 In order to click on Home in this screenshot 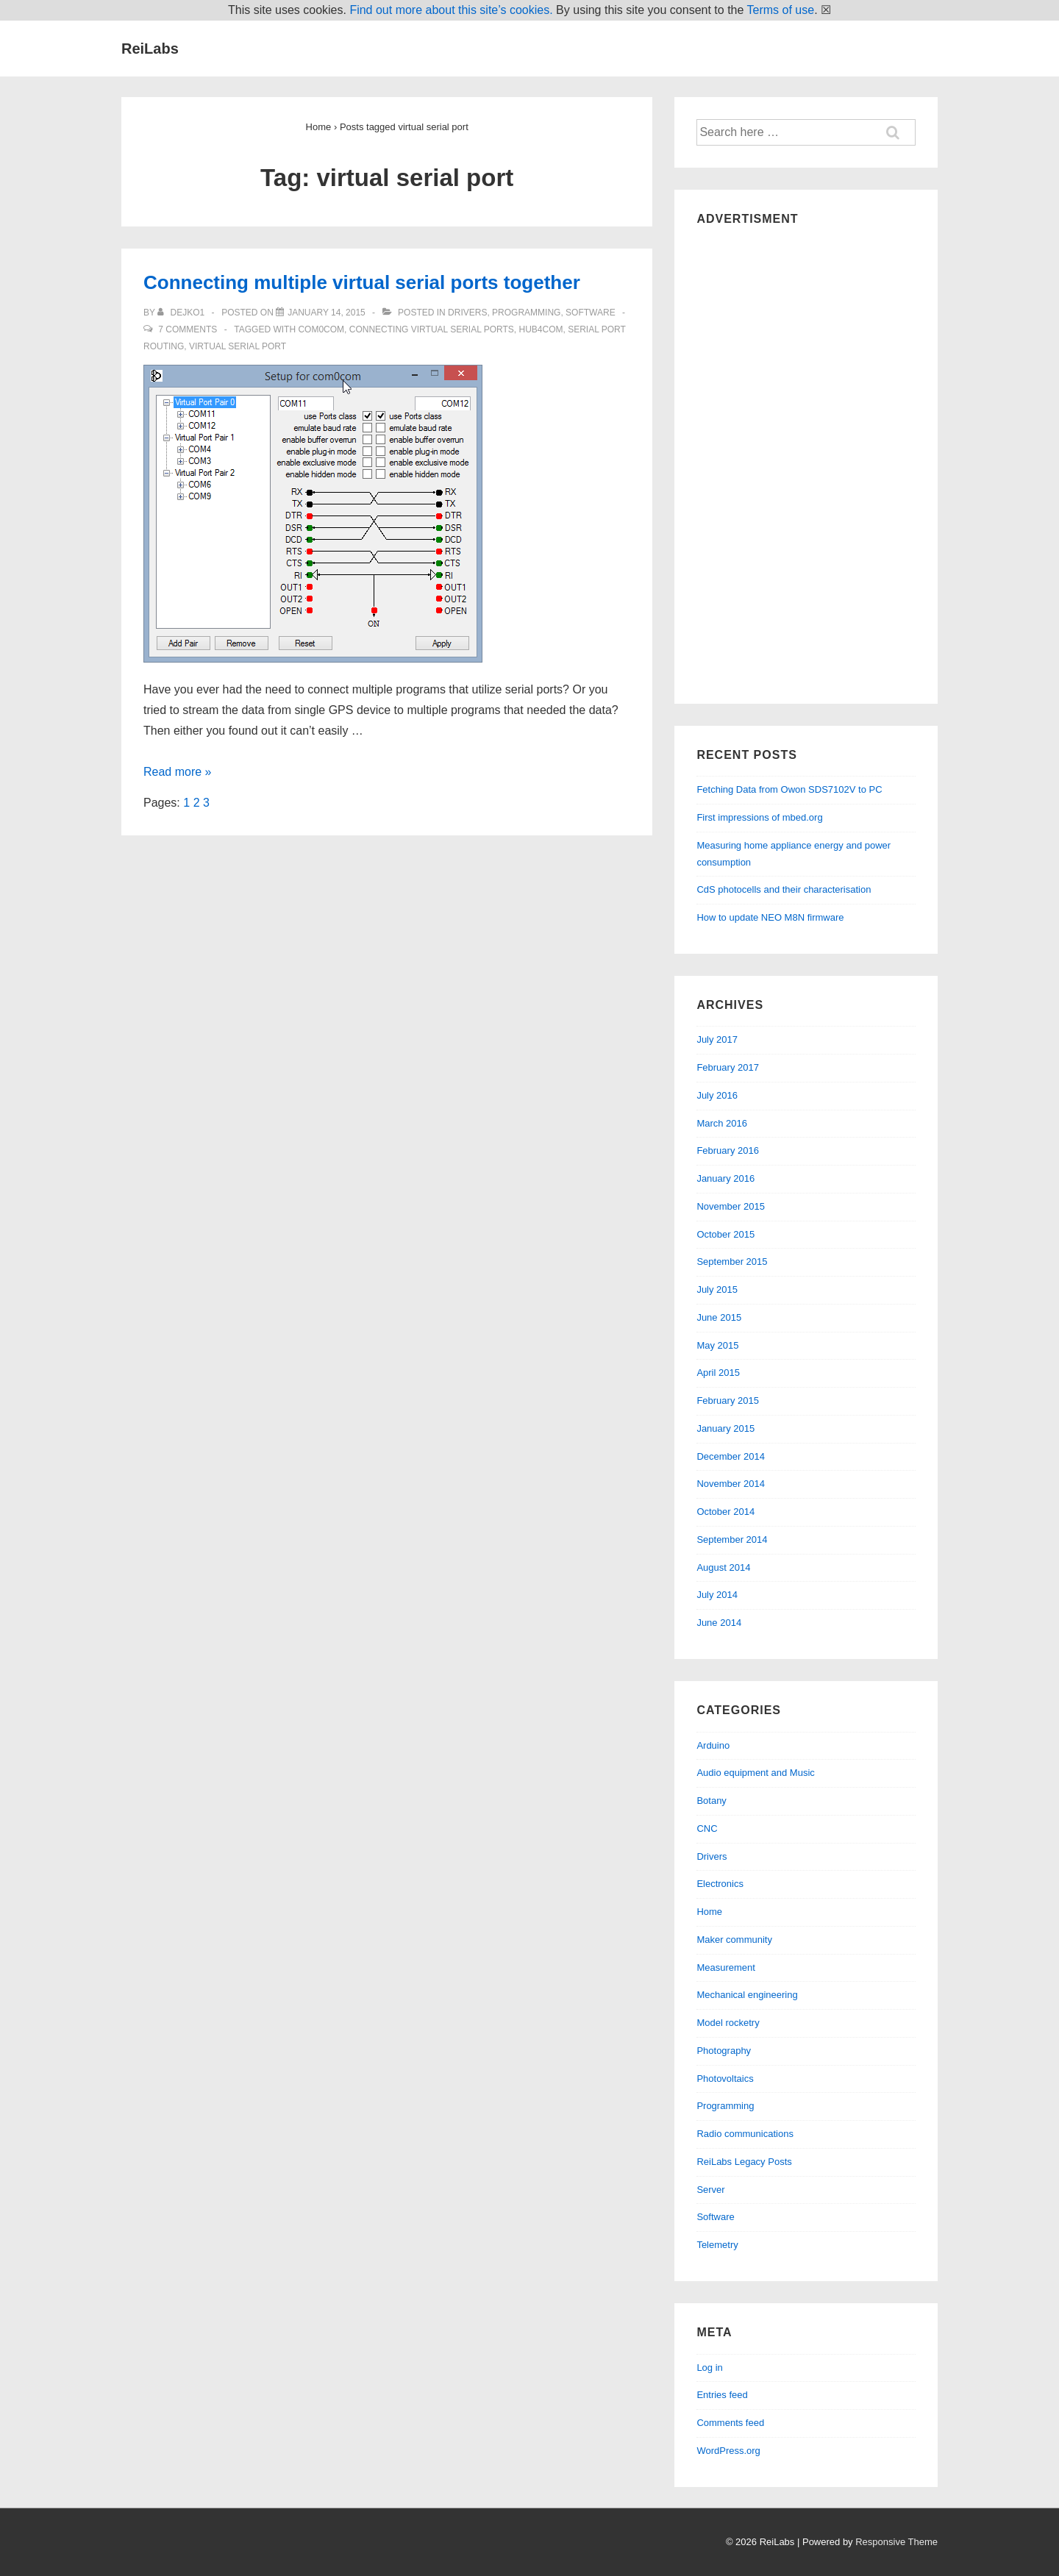, I will do `click(709, 1911)`.